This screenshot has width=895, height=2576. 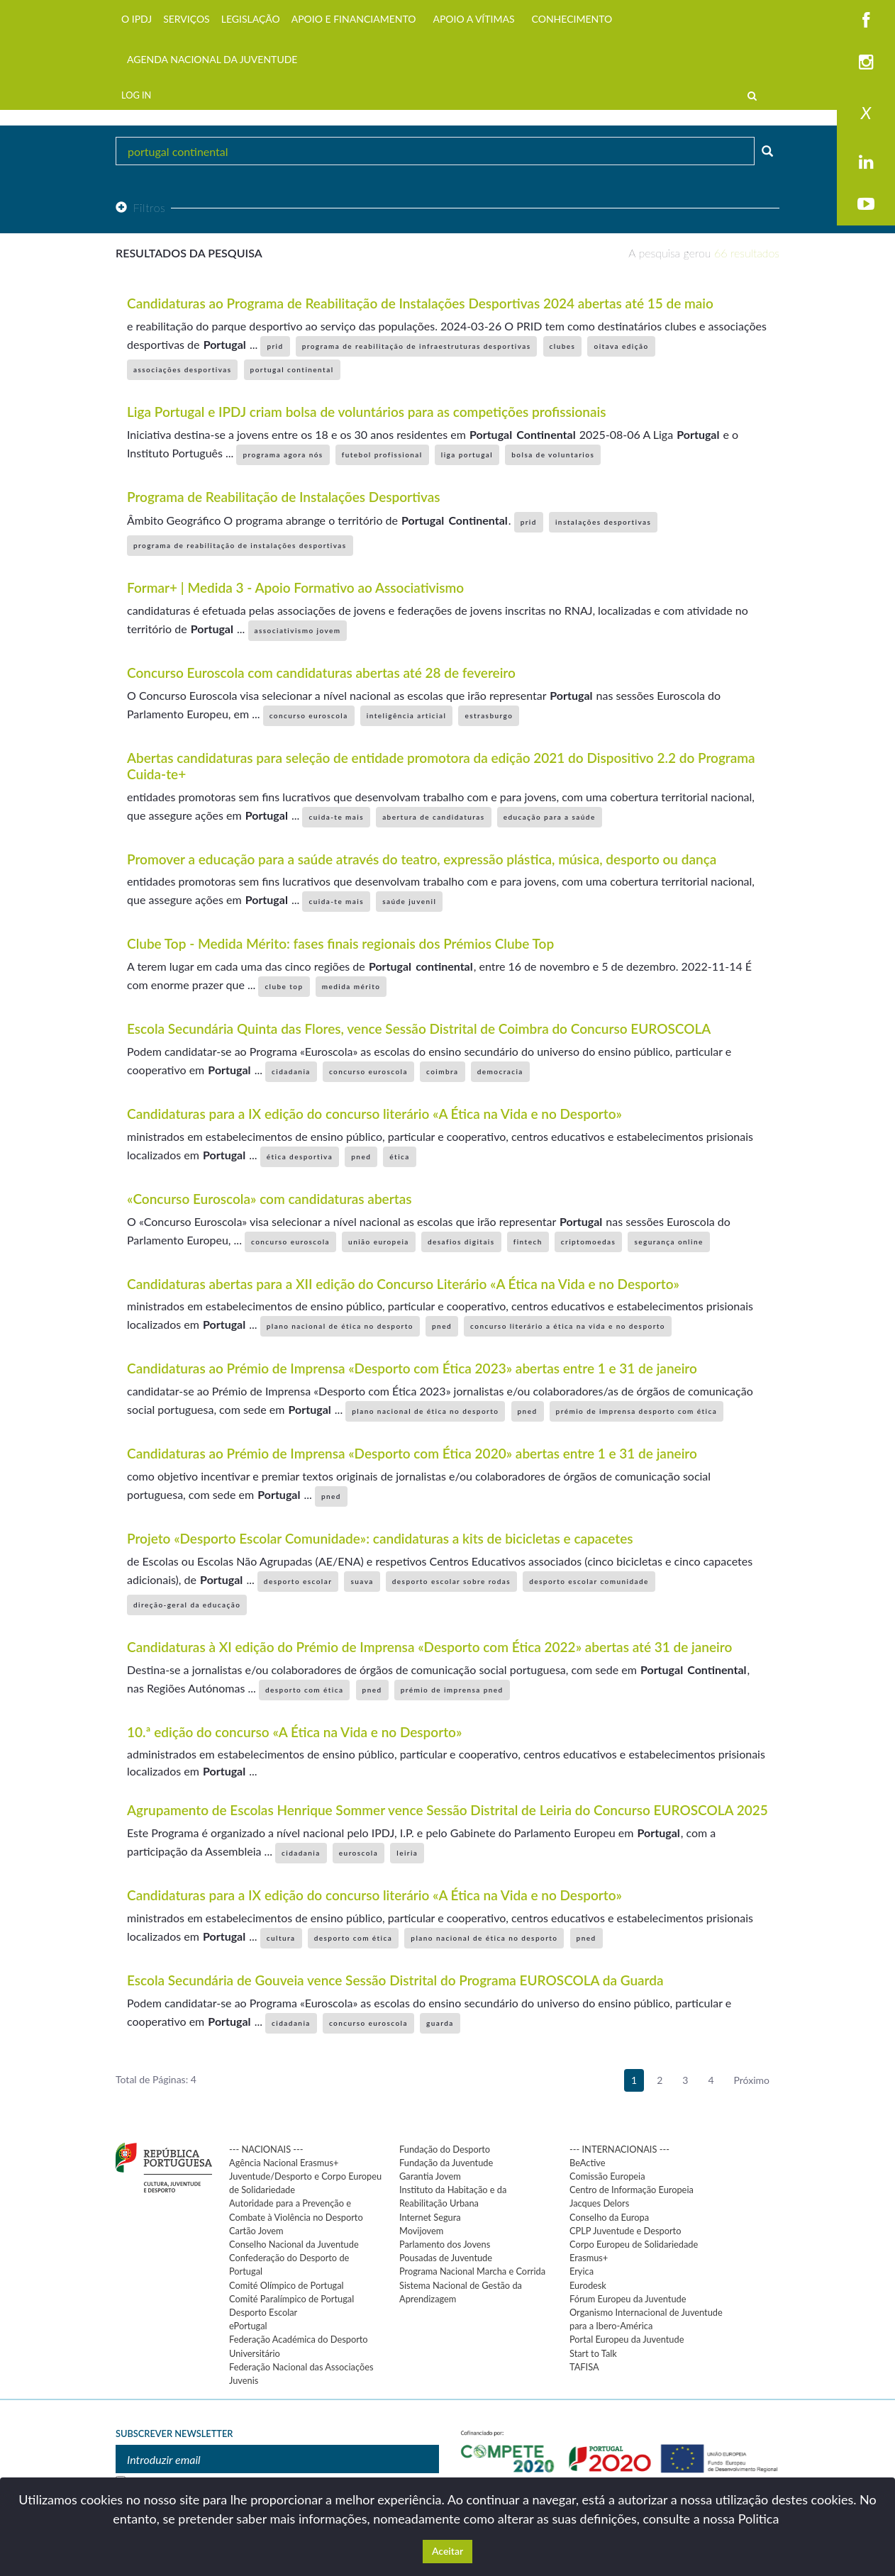 What do you see at coordinates (156, 2079) in the screenshot?
I see `Total de Páginas: 4` at bounding box center [156, 2079].